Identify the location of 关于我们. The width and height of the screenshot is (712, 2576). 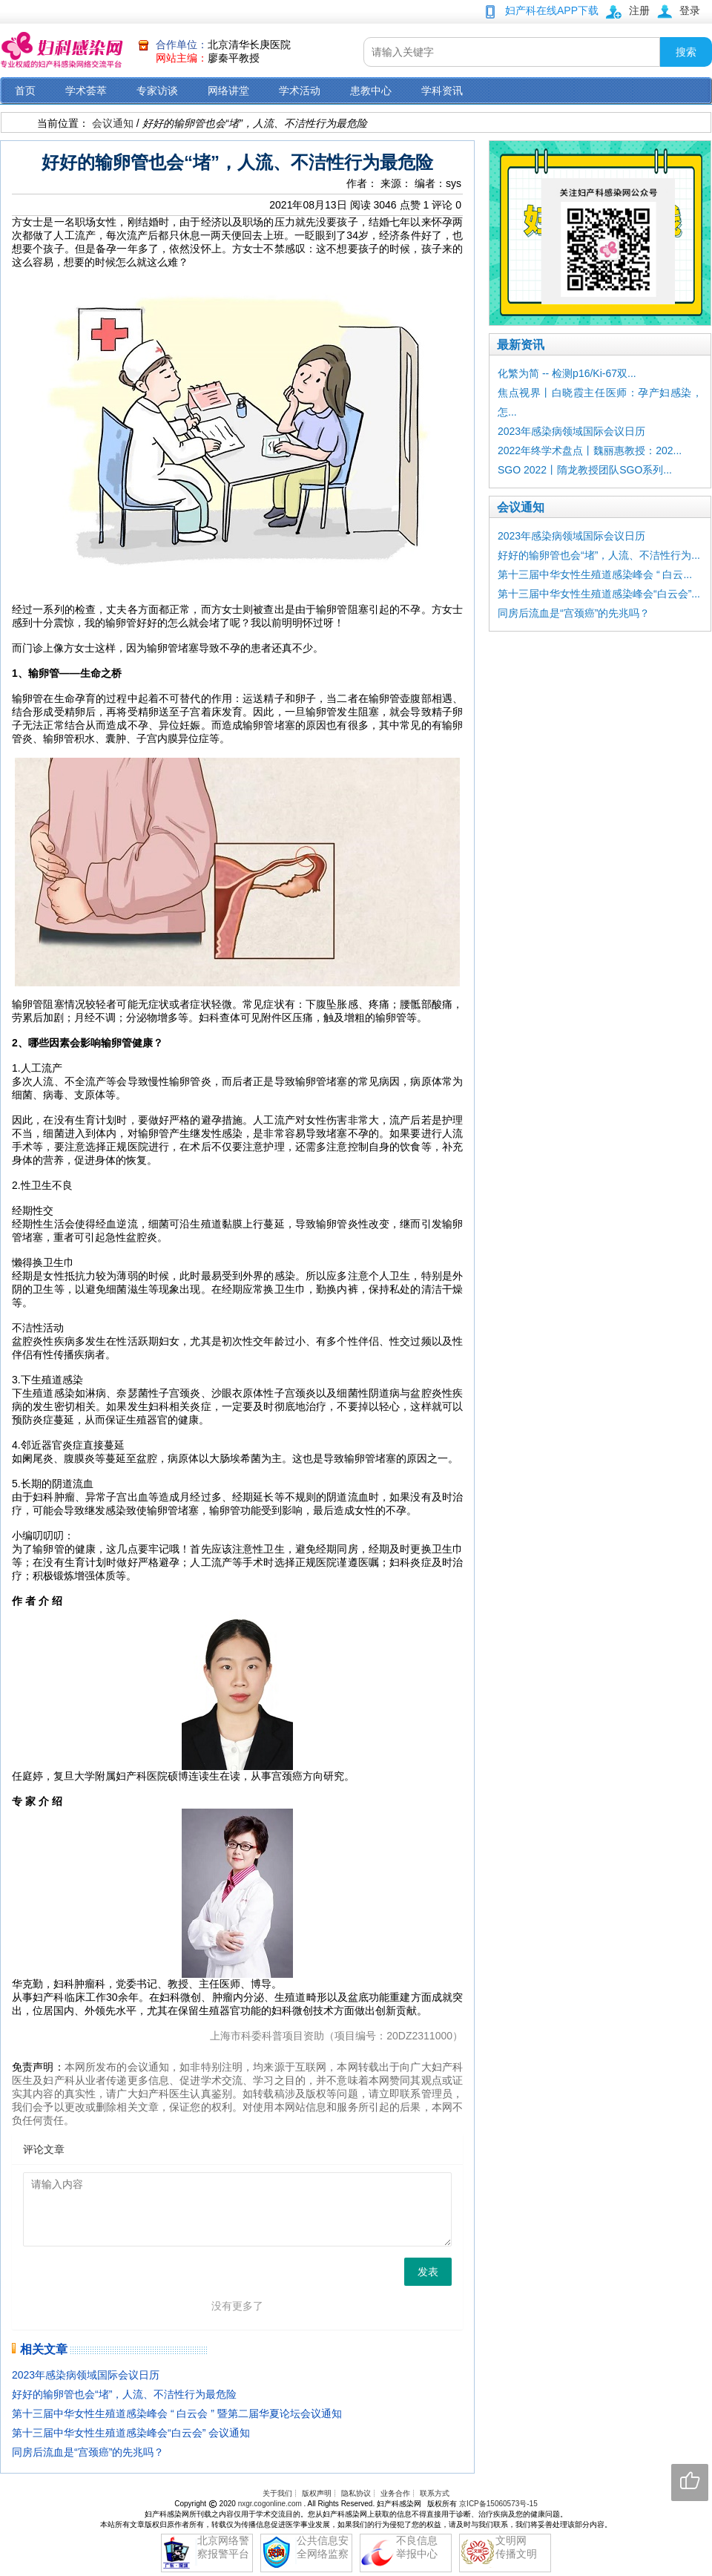
(277, 2493).